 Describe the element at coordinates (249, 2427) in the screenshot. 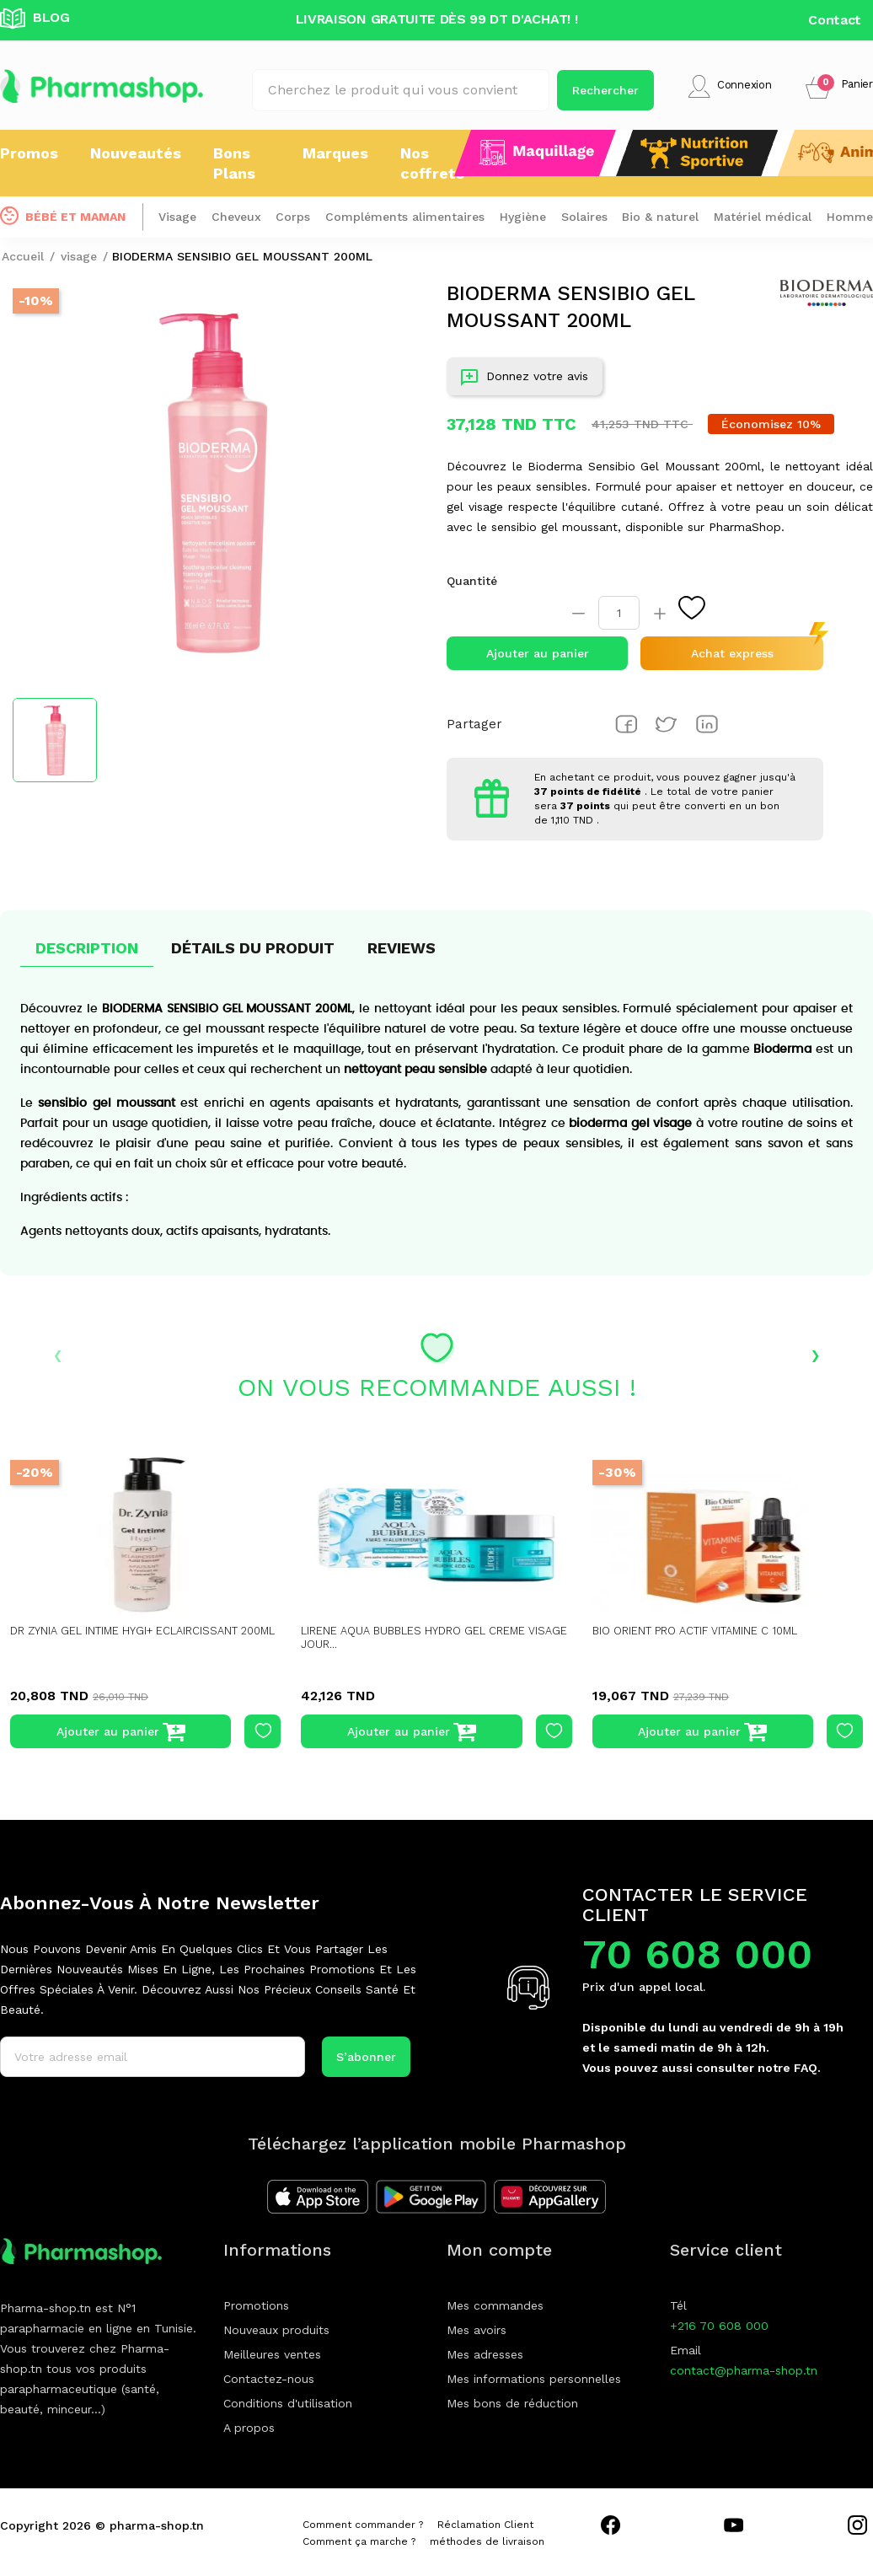

I see `A propos` at that location.